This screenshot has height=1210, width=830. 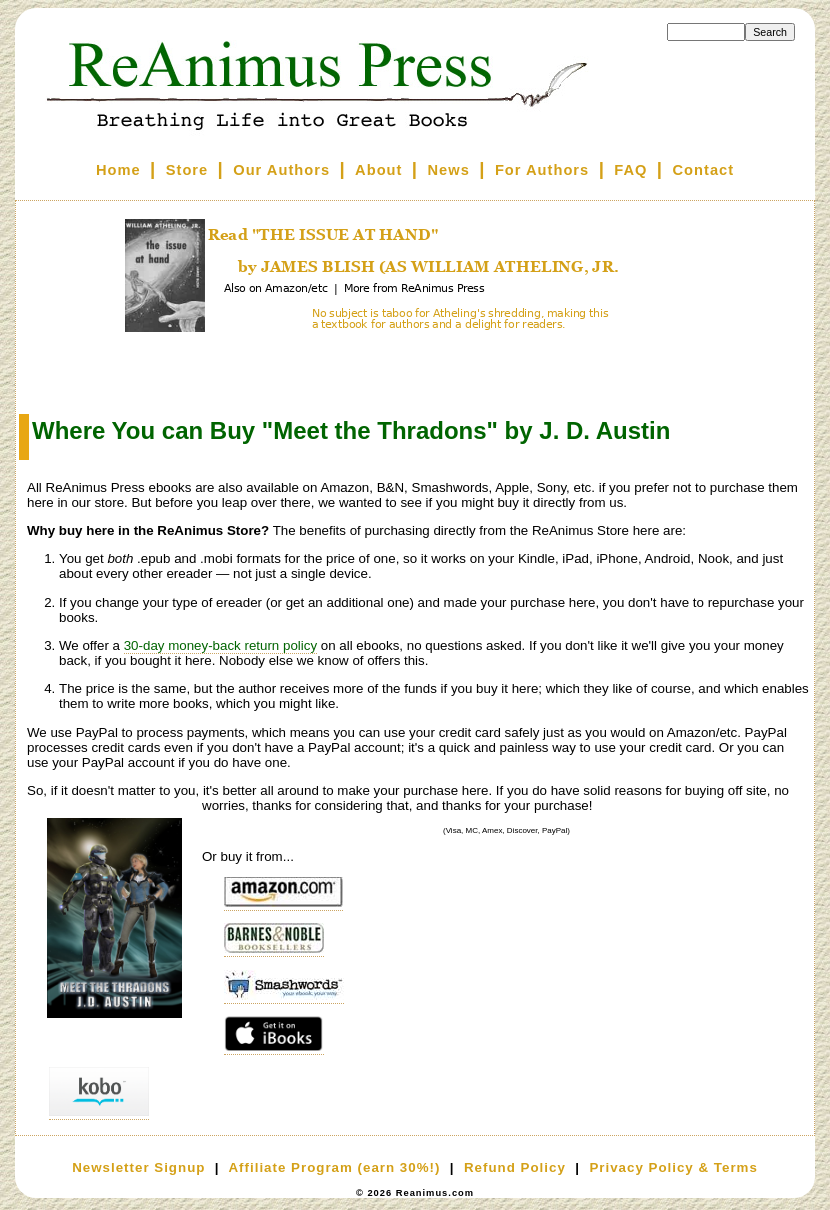 I want to click on Store, so click(x=187, y=170).